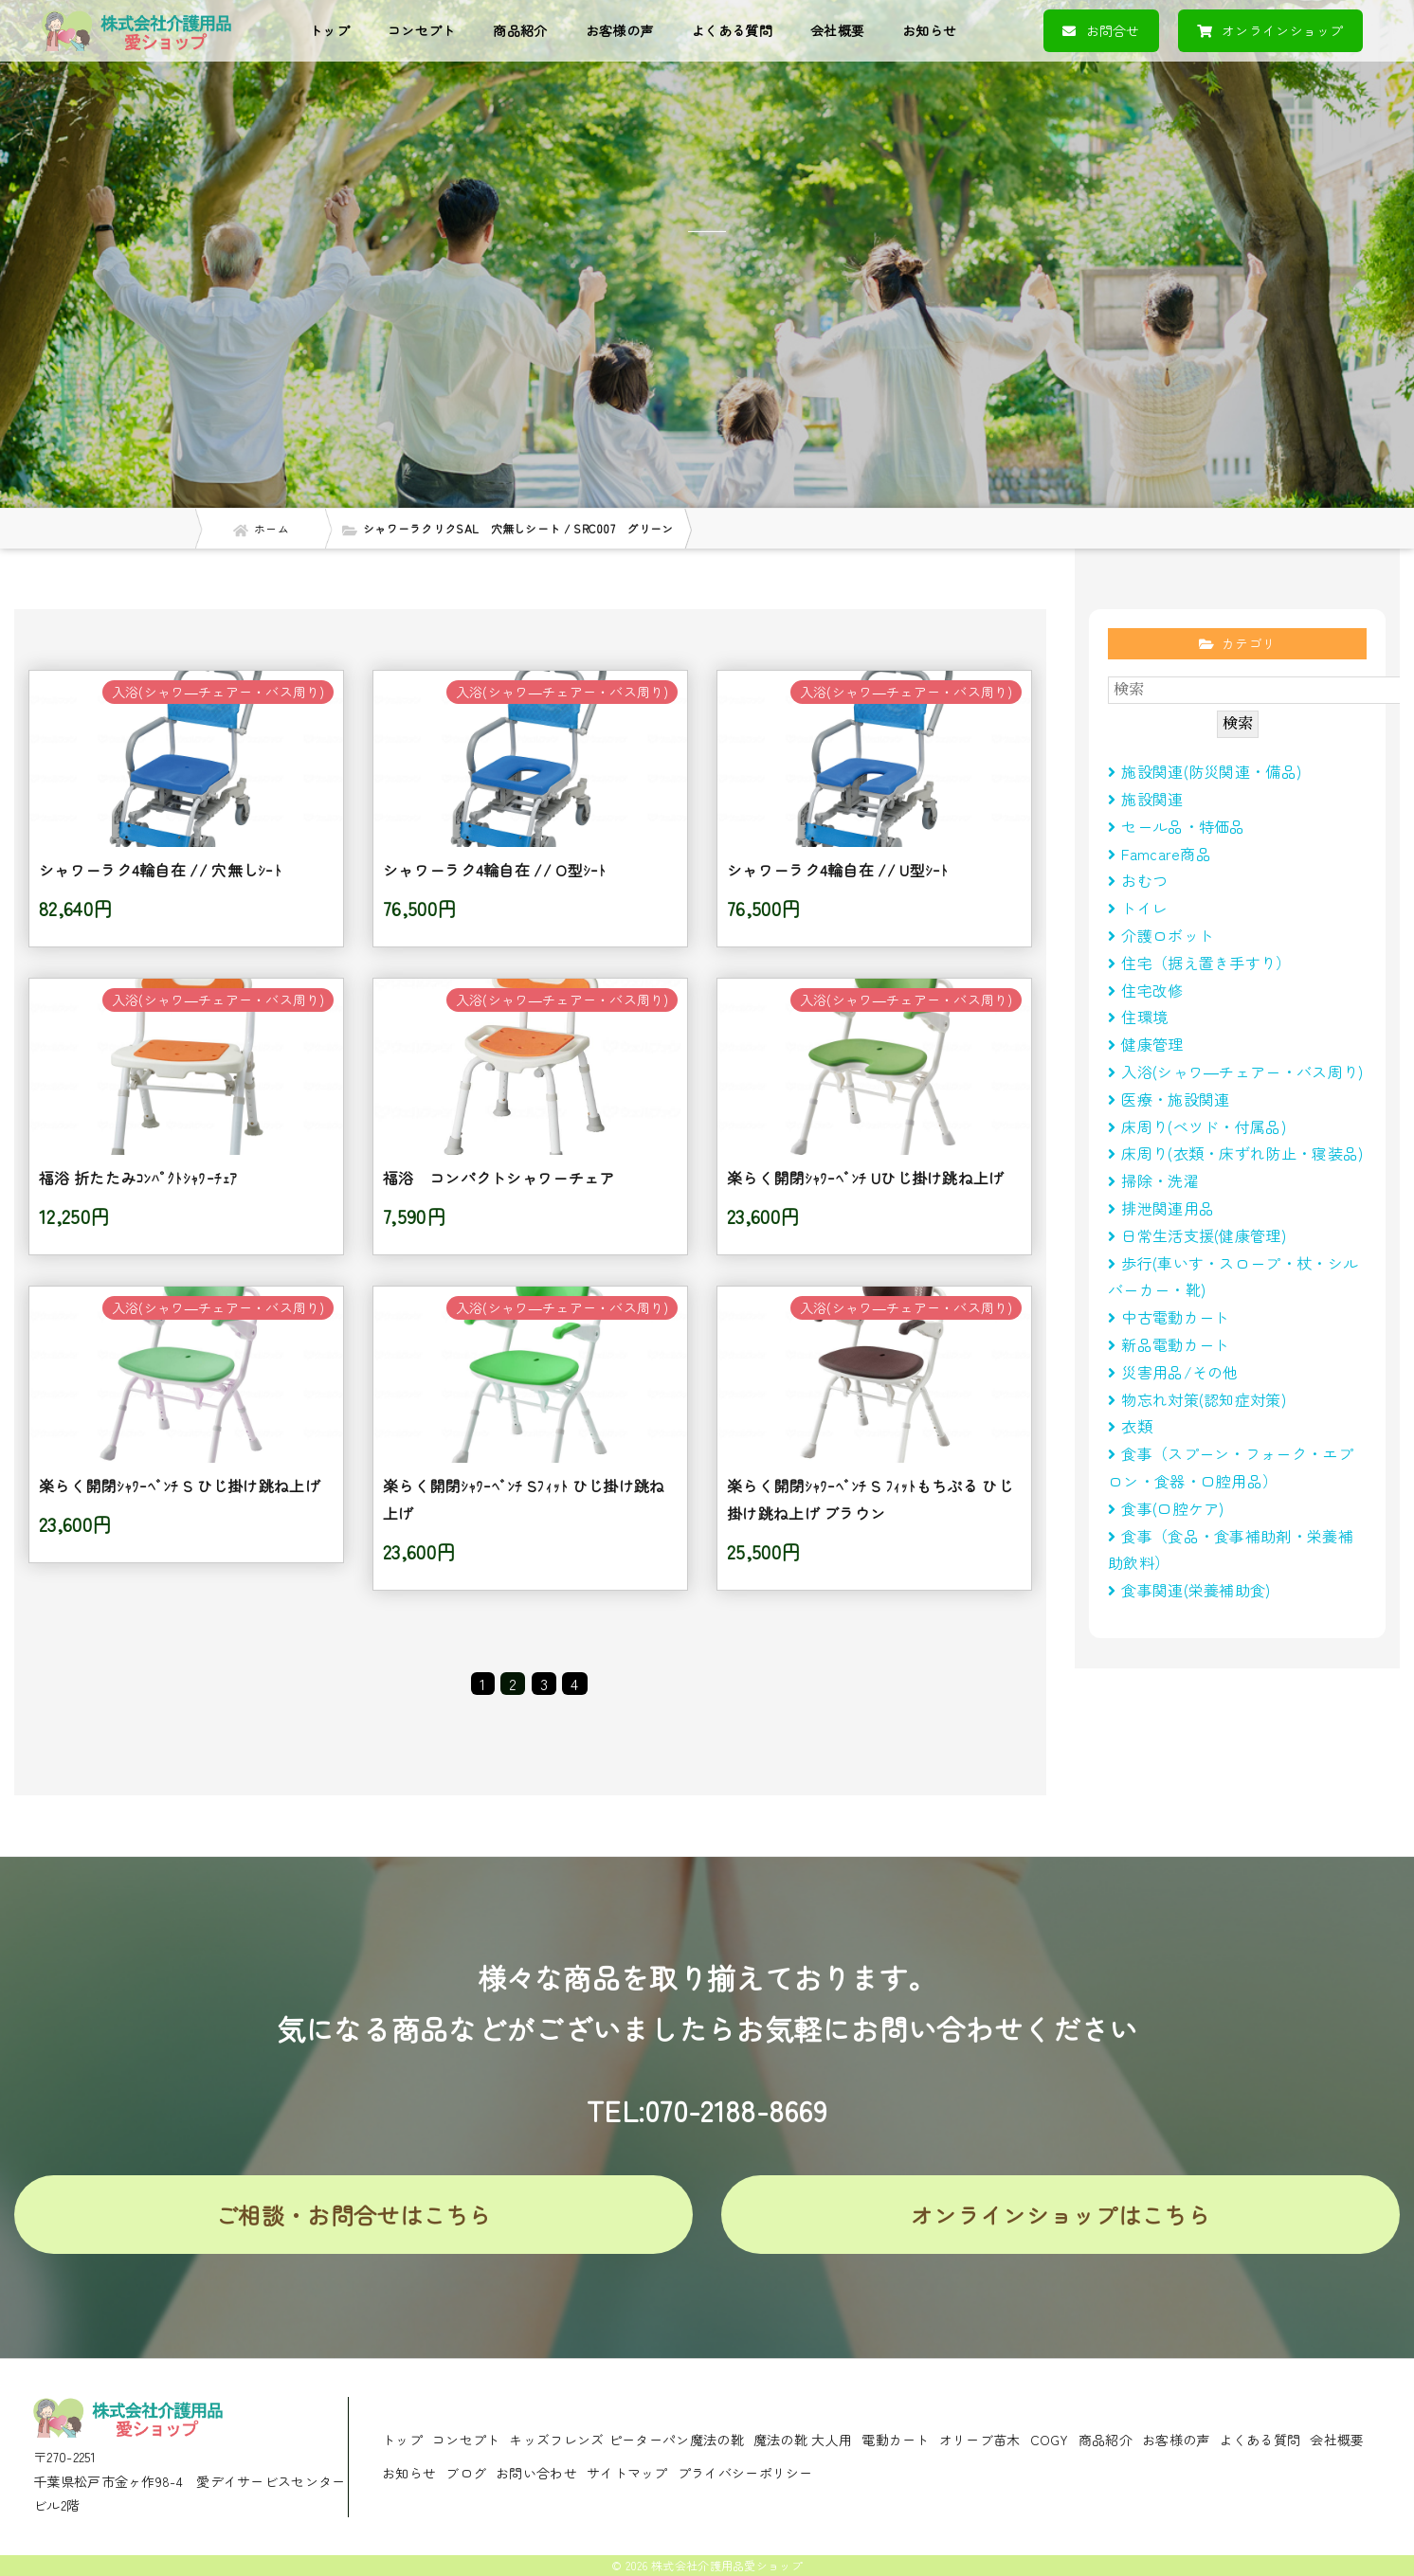 The height and width of the screenshot is (2576, 1414). I want to click on サイトマップ, so click(627, 2472).